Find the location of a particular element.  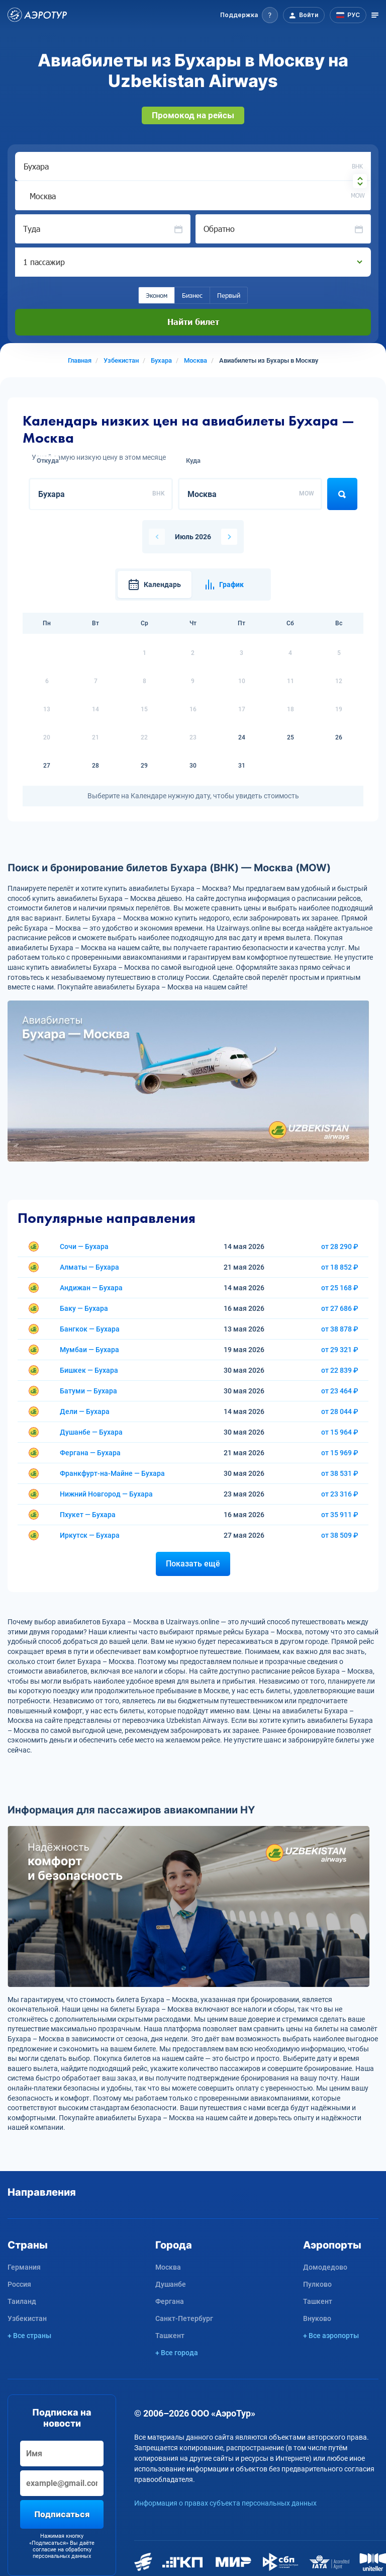

Ташкент is located at coordinates (169, 2336).